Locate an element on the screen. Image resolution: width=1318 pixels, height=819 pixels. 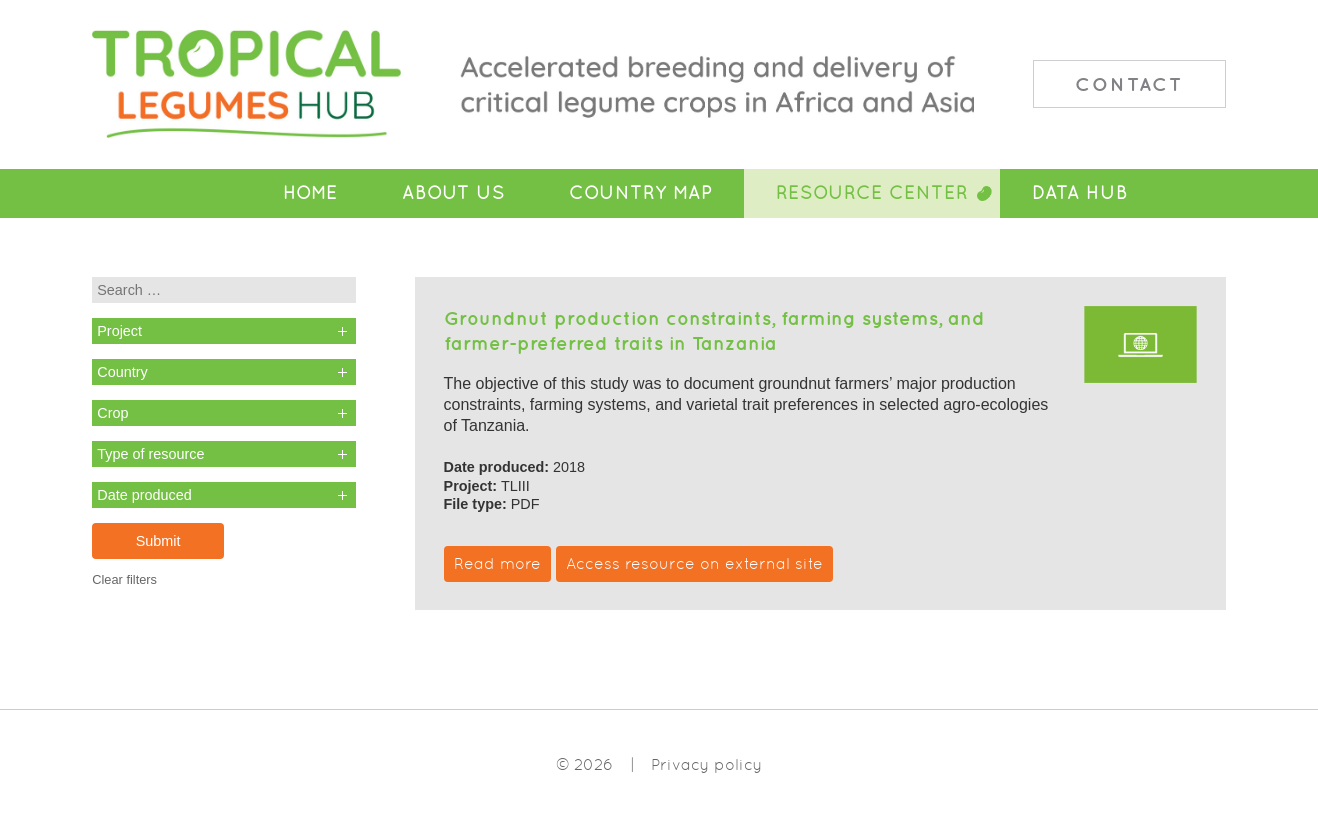
Type of resource is located at coordinates (150, 454).